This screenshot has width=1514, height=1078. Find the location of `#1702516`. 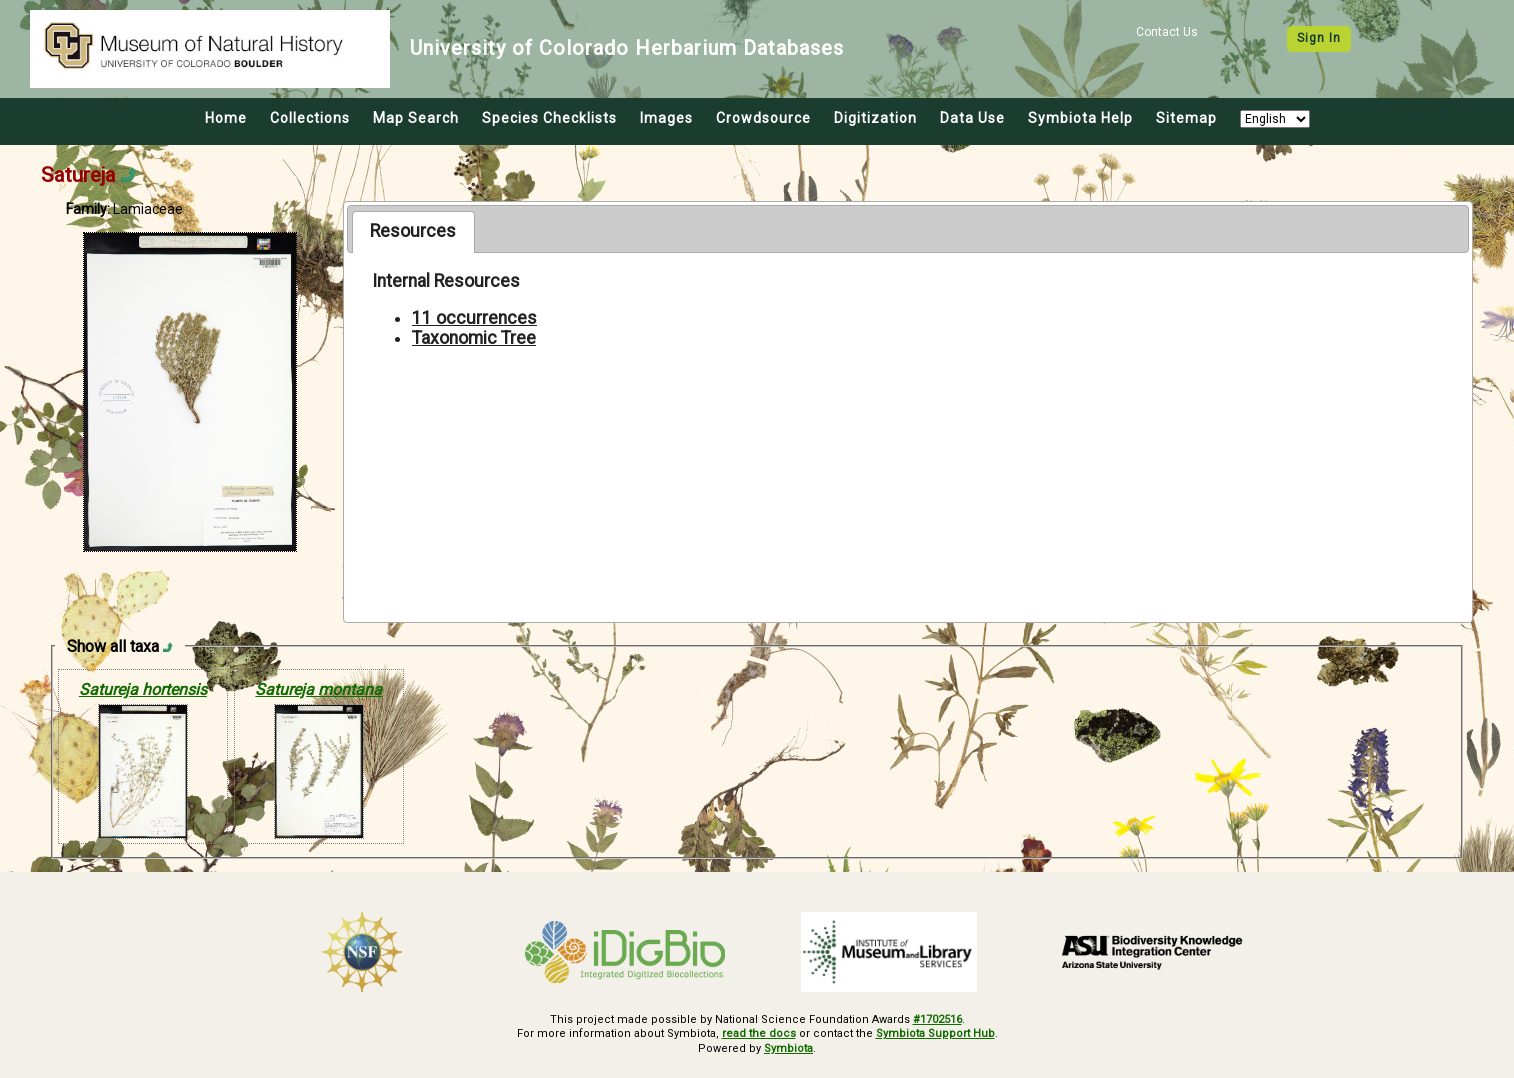

#1702516 is located at coordinates (937, 1019).